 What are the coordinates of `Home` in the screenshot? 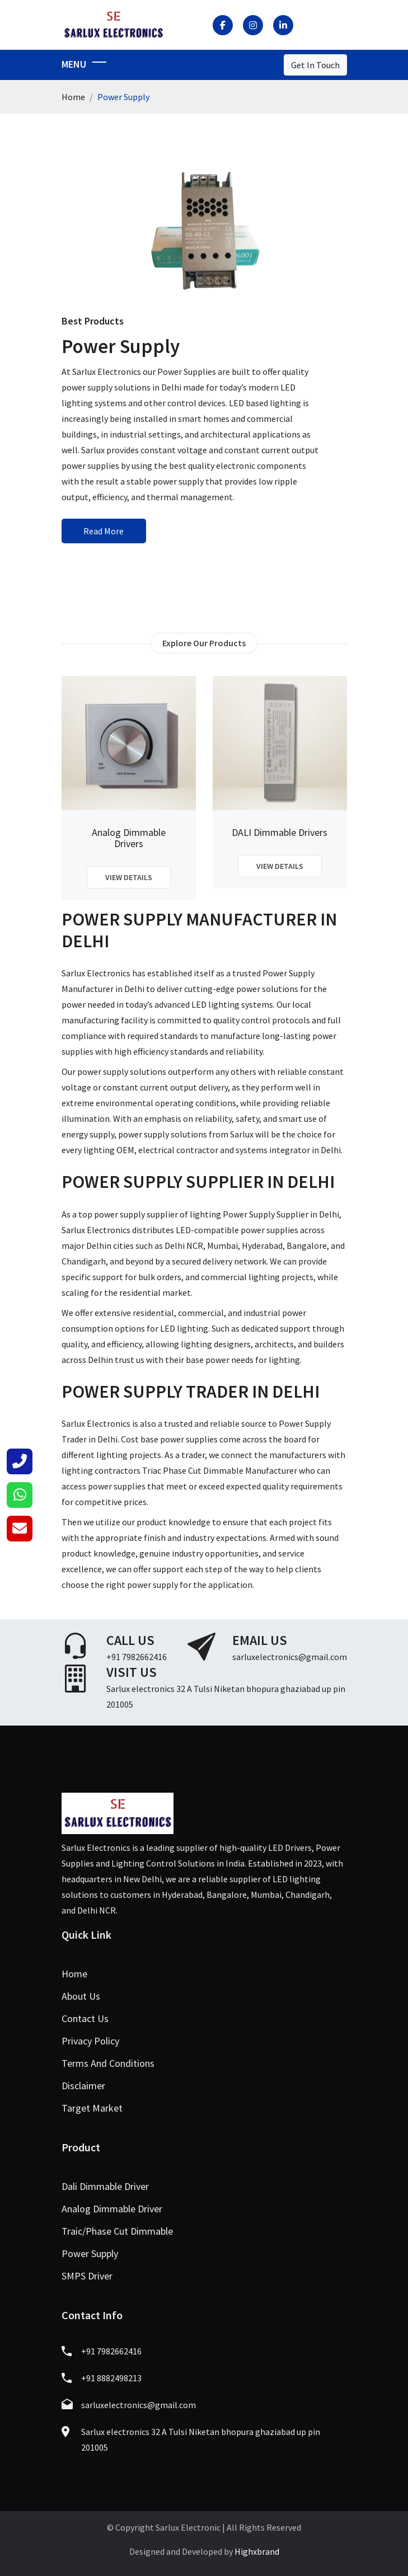 It's located at (73, 96).